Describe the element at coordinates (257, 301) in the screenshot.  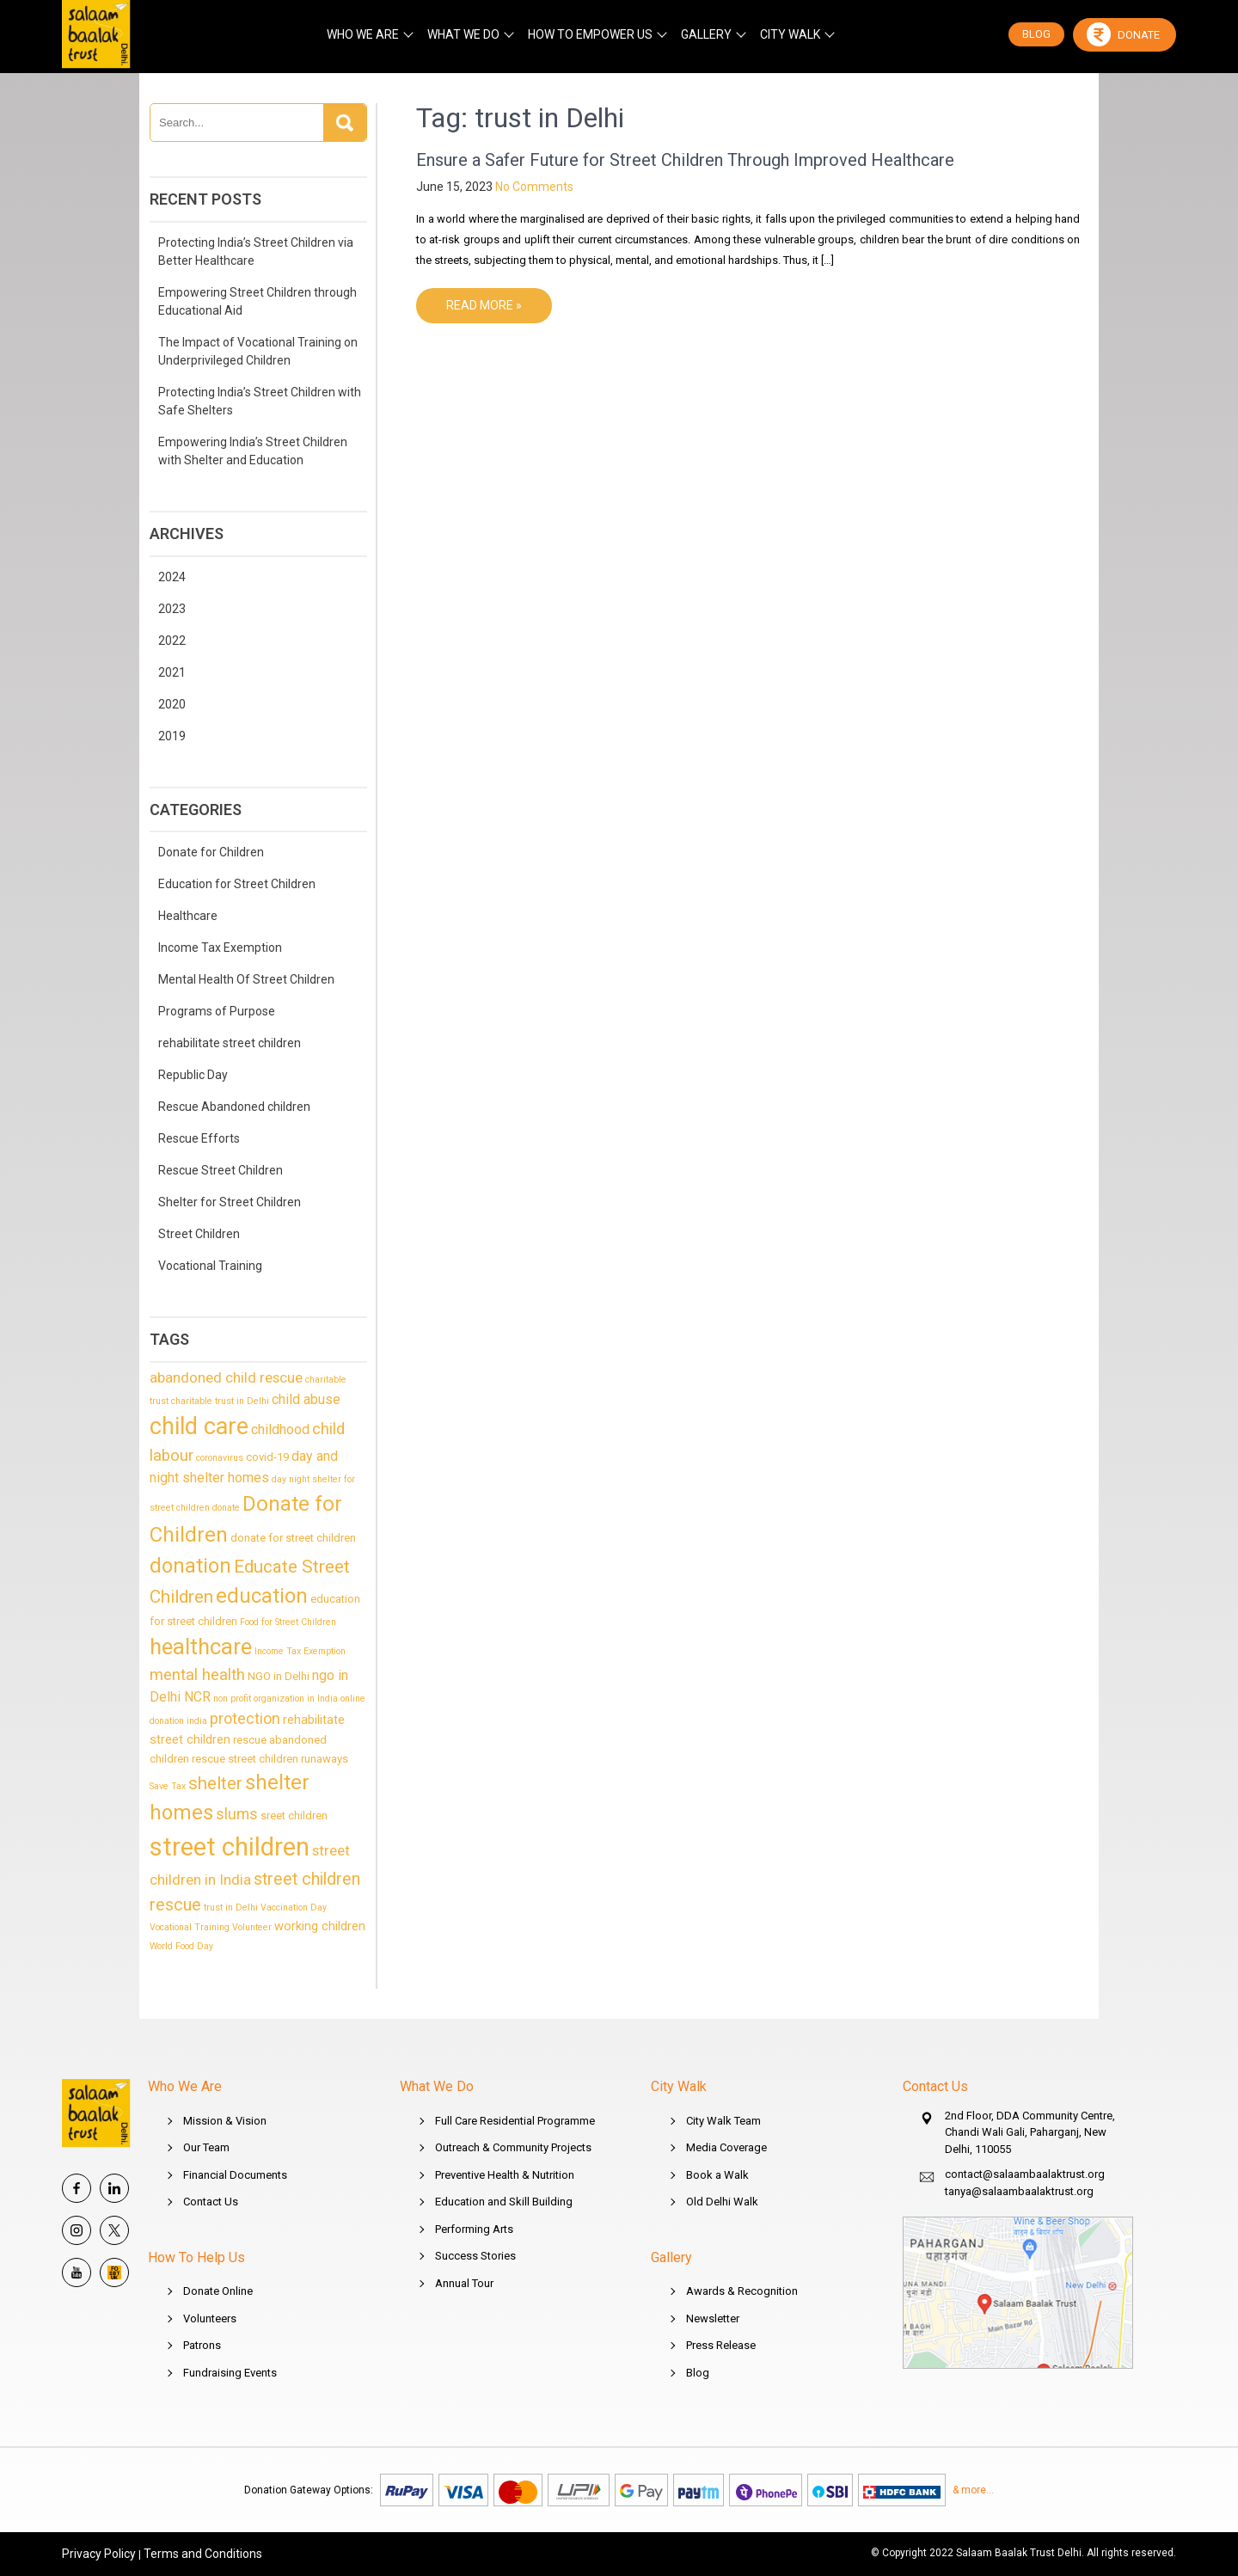
I see `Empowering Street Children through Educational Aid` at that location.